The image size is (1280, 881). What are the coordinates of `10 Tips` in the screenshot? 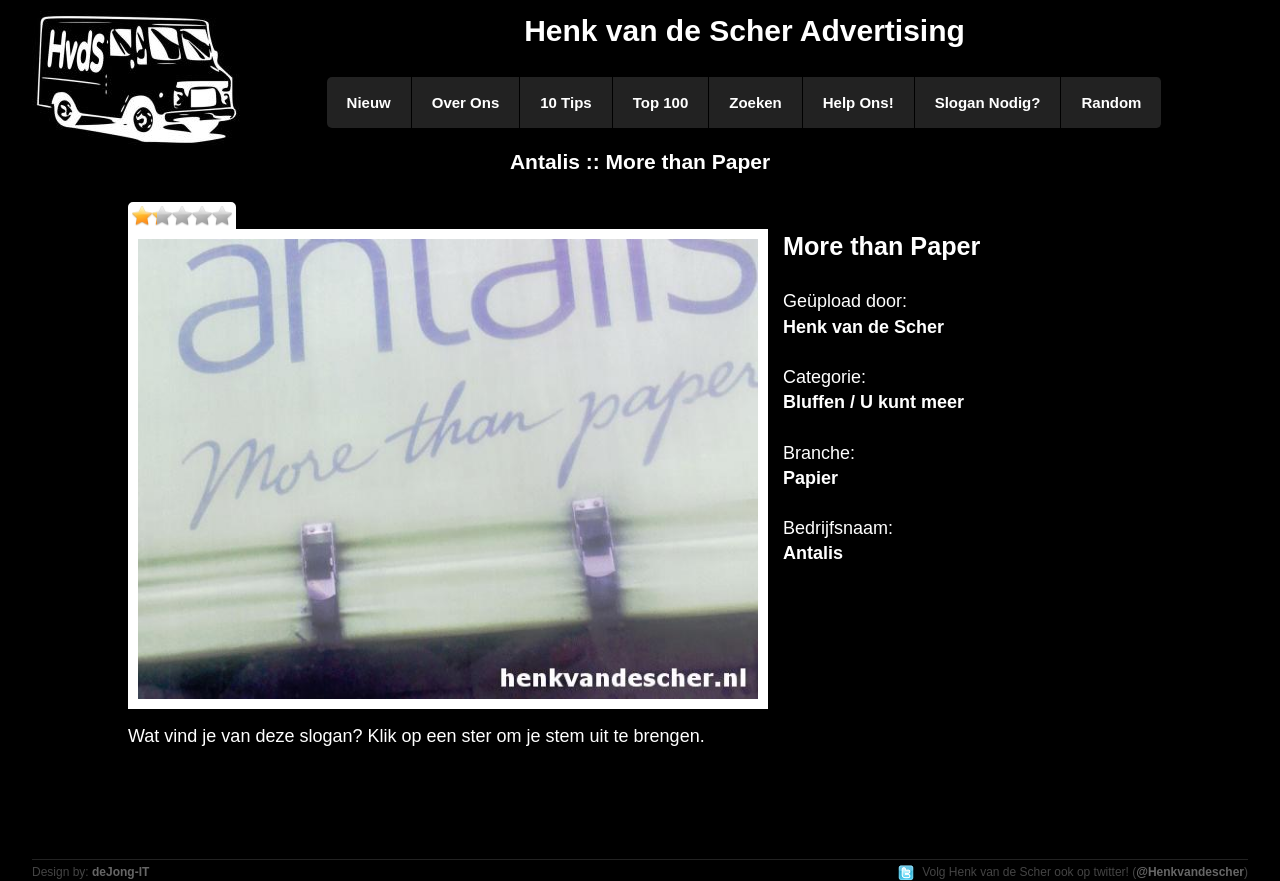 It's located at (565, 102).